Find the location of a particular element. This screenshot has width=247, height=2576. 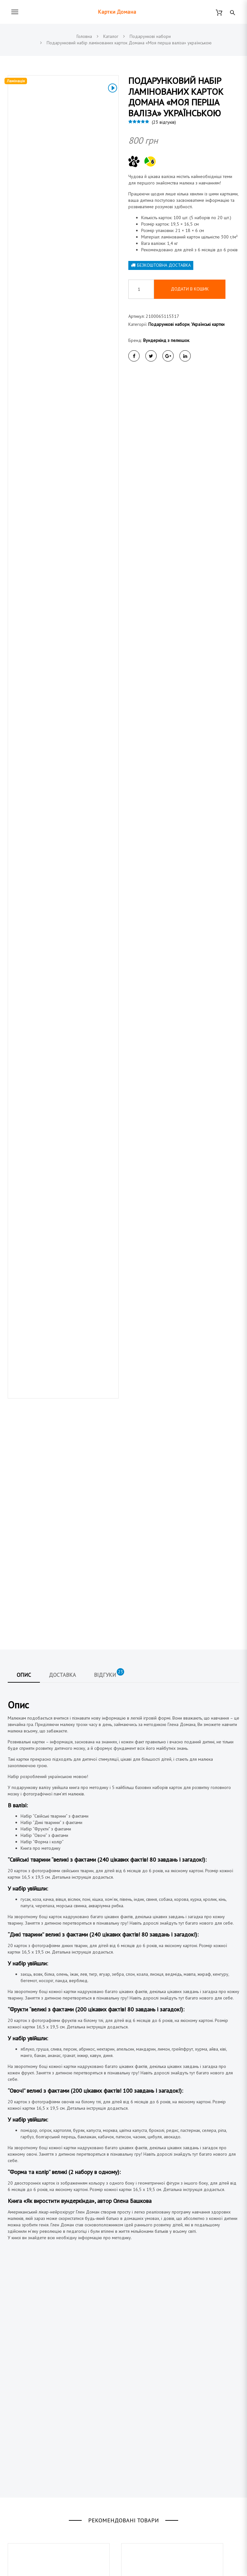

Відгуки [tab] is located at coordinates (109, 1197).